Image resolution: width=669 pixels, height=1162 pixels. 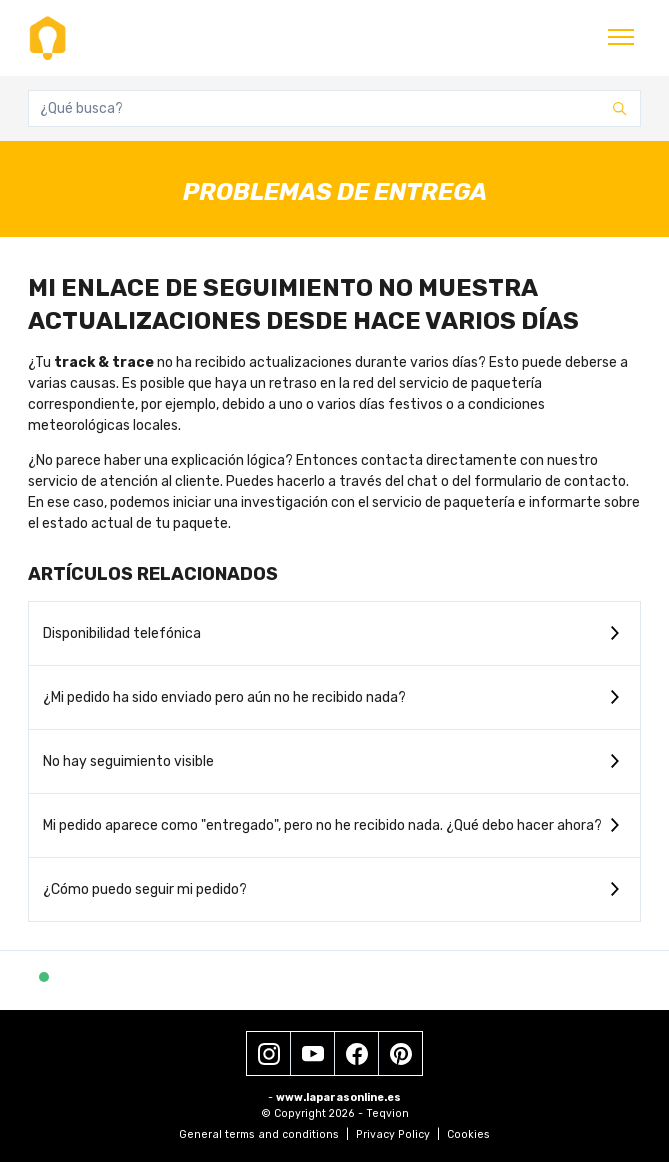 What do you see at coordinates (398, 1134) in the screenshot?
I see `Privacy Policy` at bounding box center [398, 1134].